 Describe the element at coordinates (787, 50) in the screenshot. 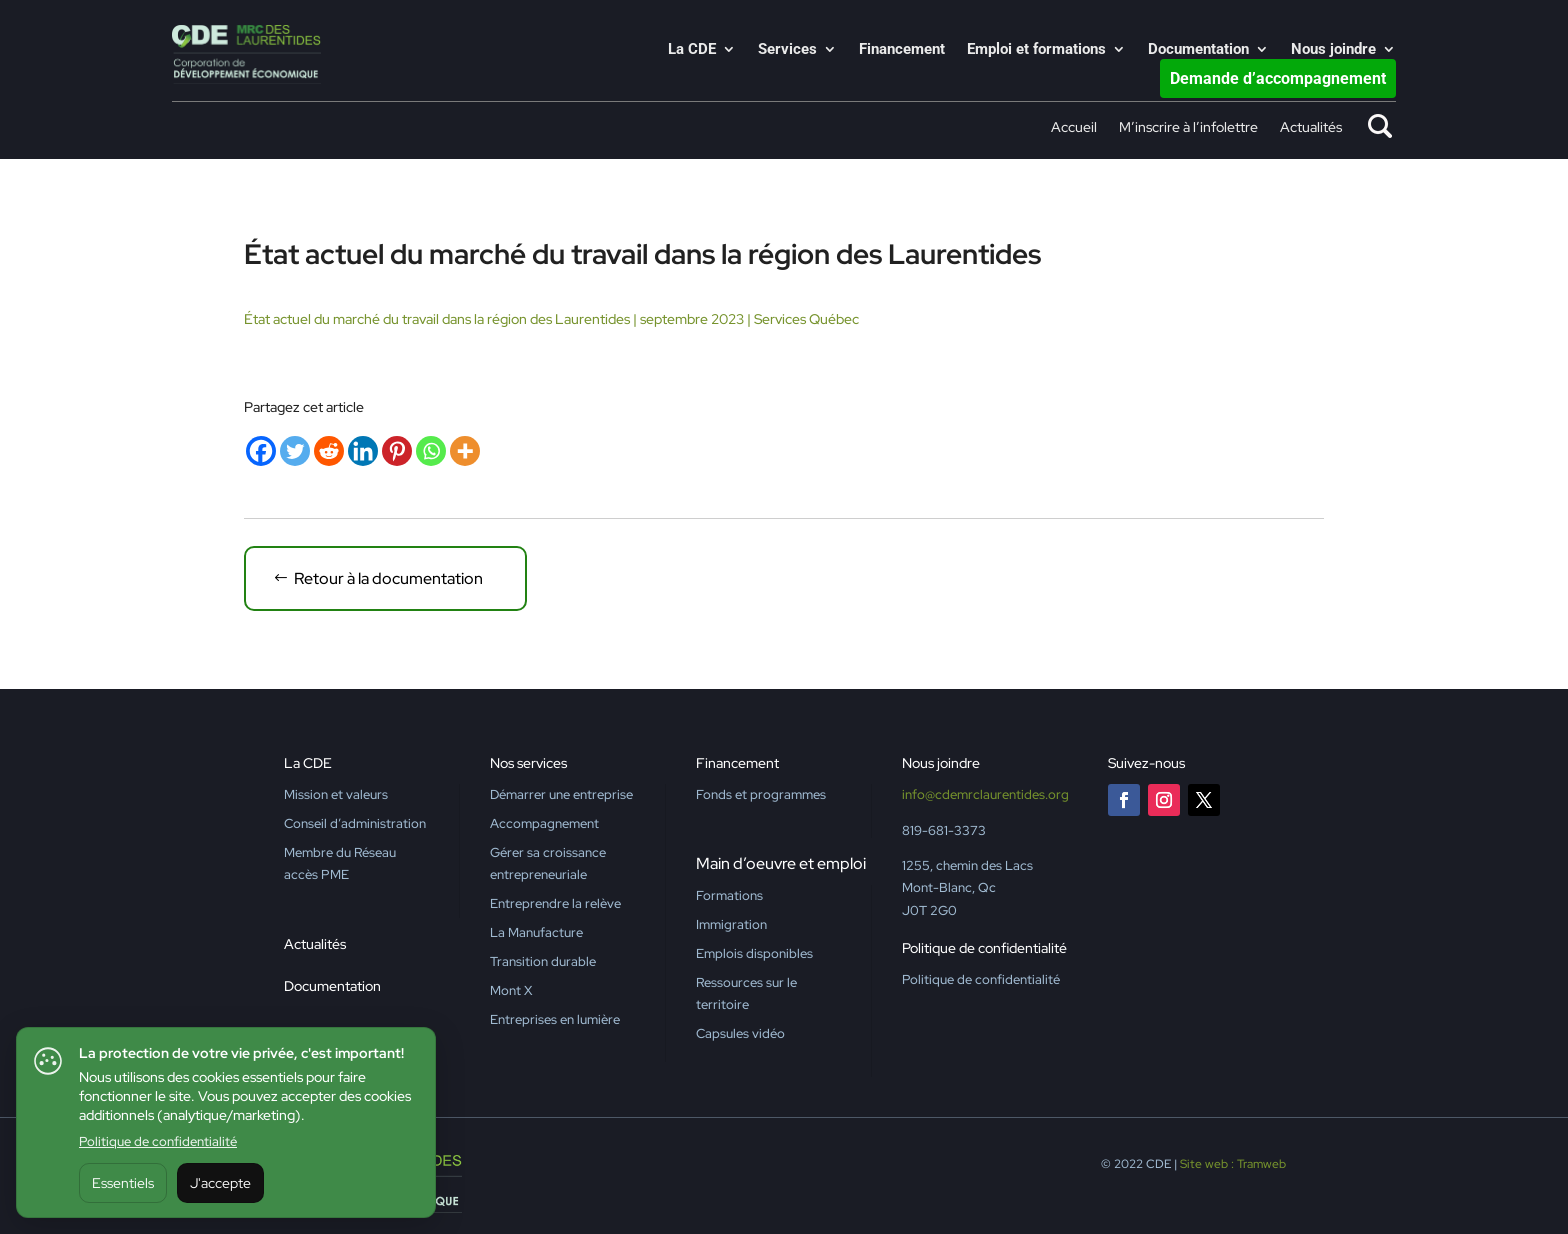

I see `Services` at that location.